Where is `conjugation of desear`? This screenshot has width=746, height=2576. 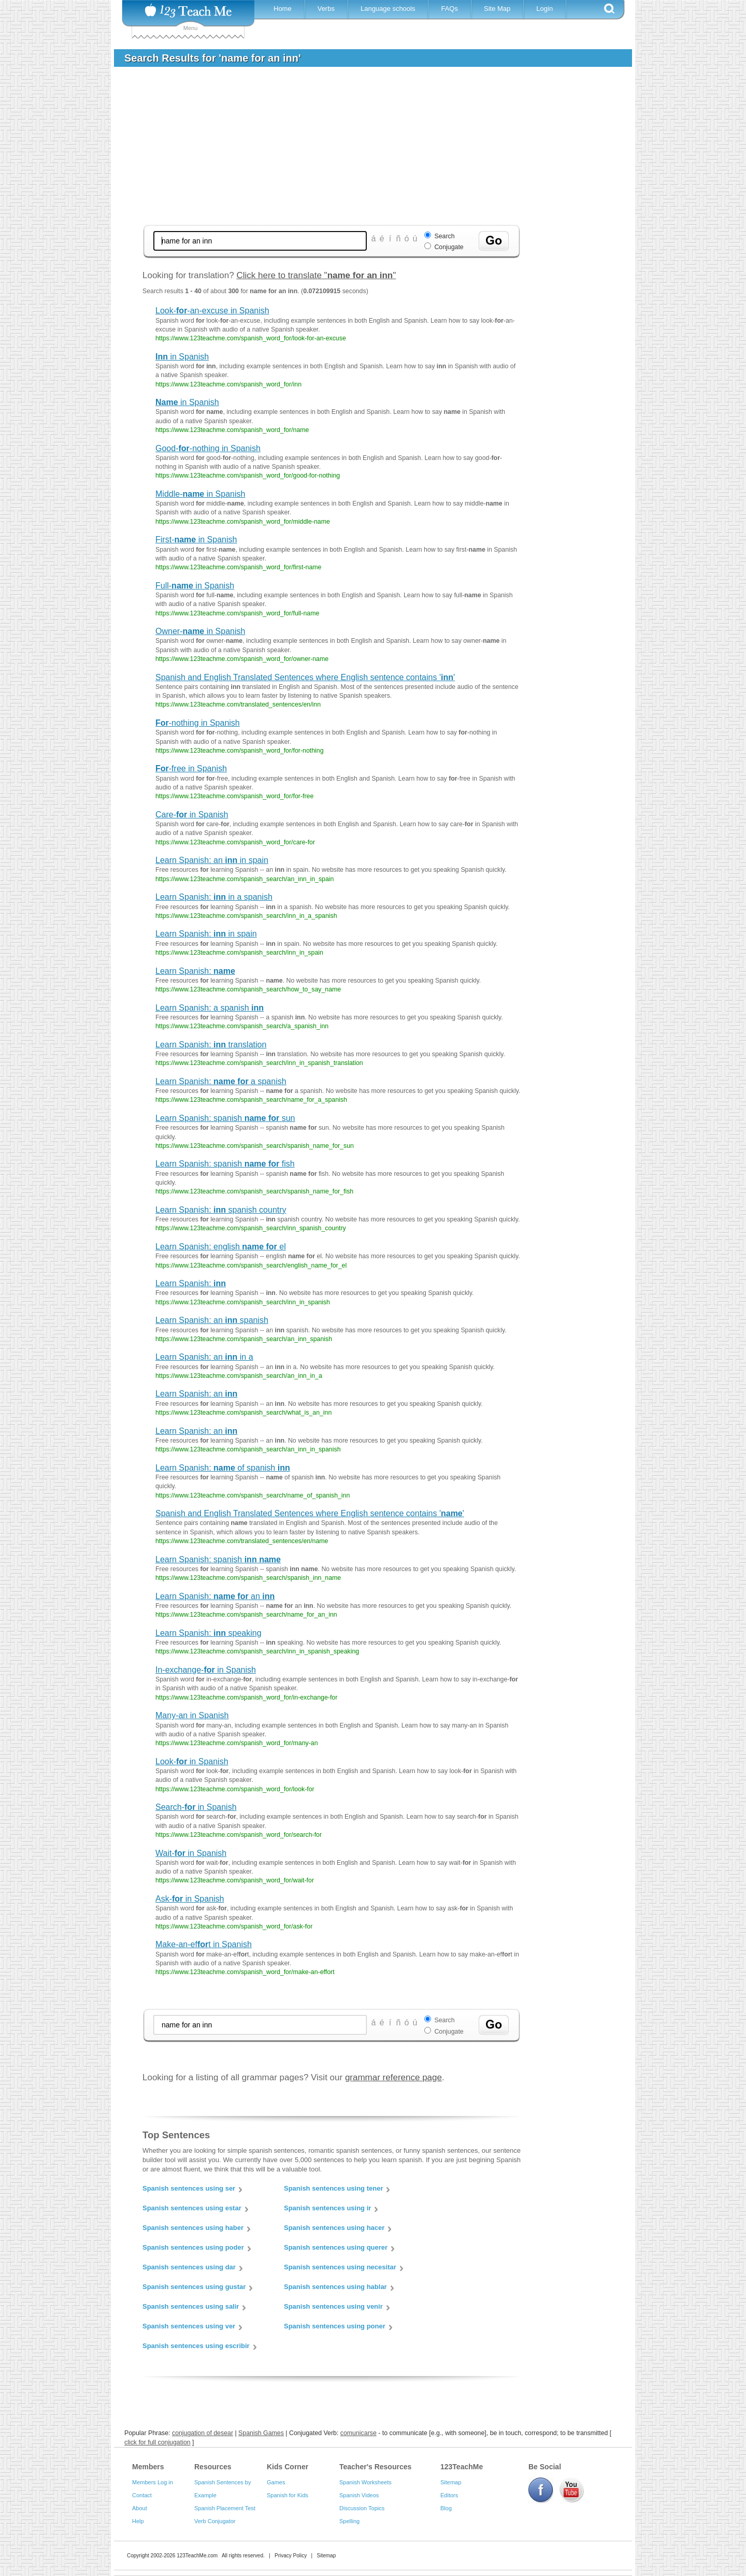
conjugation of desear is located at coordinates (202, 2433).